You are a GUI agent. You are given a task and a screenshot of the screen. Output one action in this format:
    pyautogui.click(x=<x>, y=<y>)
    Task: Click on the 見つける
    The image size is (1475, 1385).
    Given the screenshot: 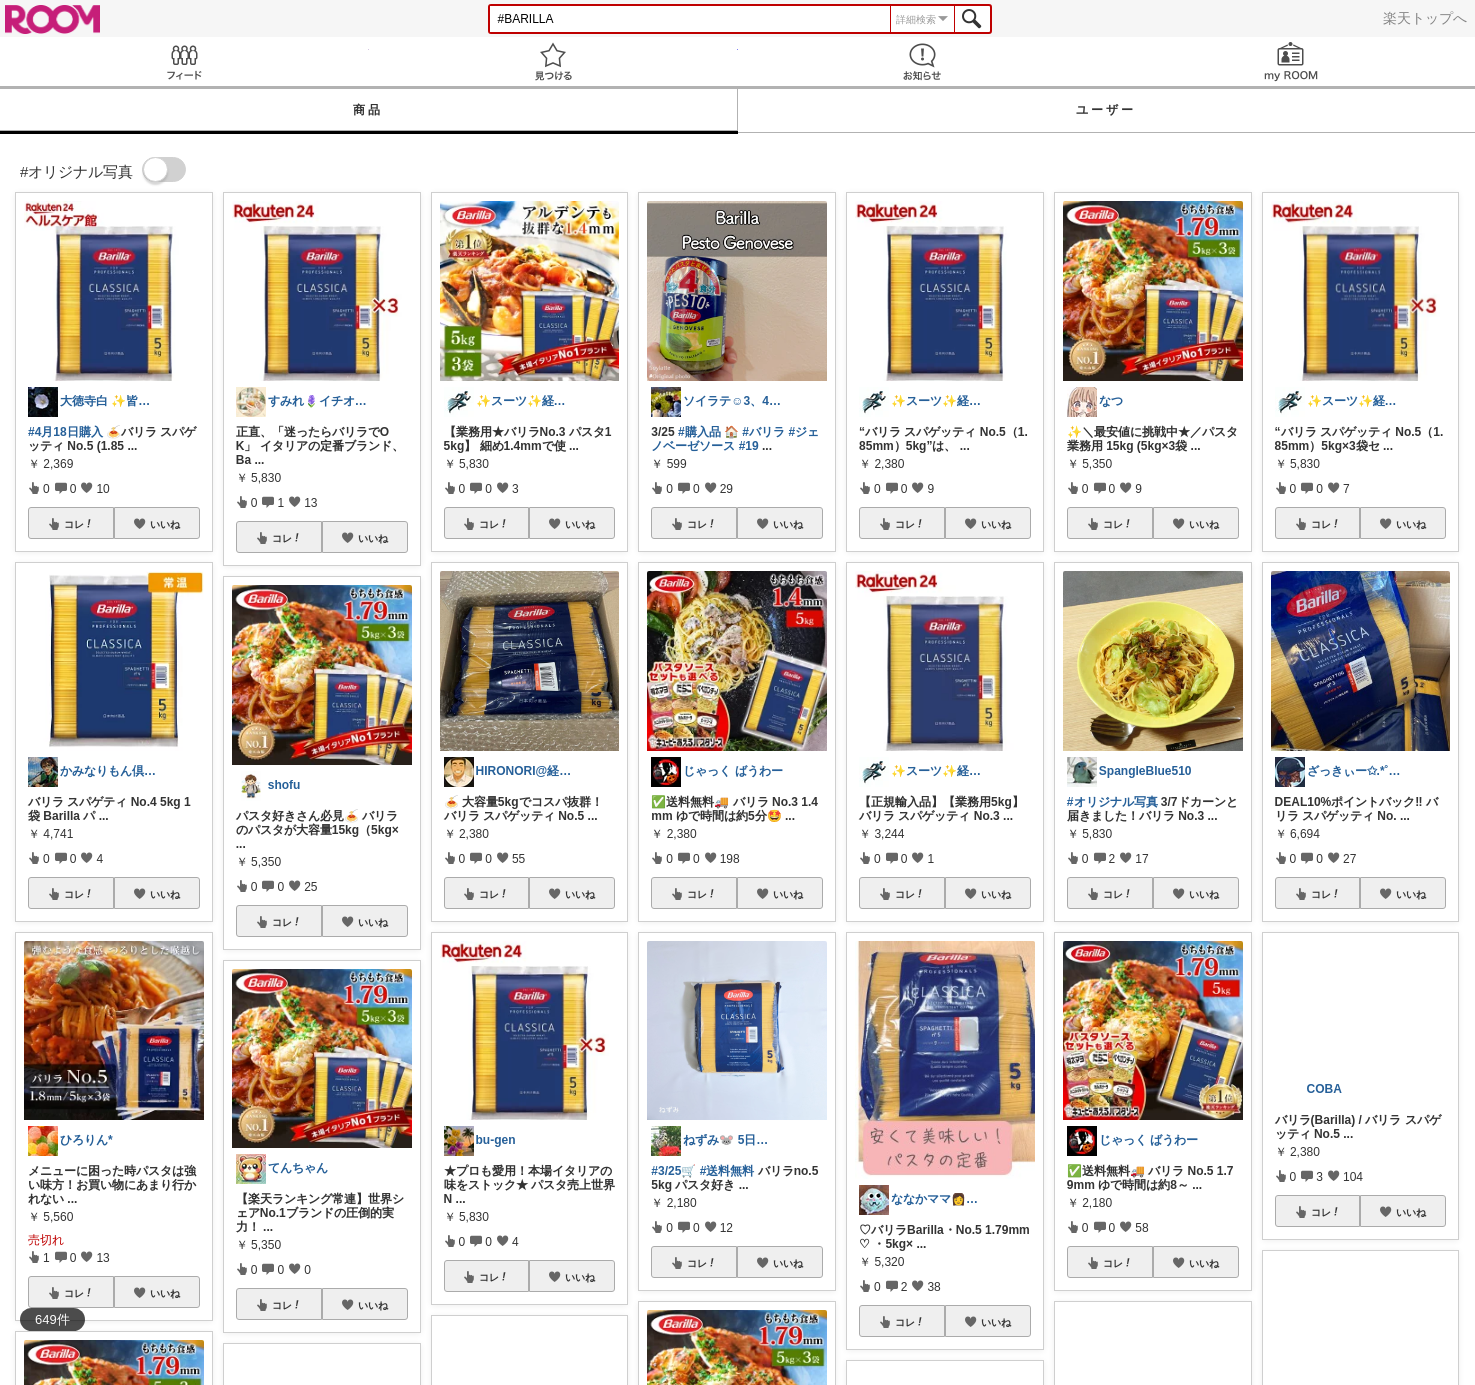 What is the action you would take?
    pyautogui.click(x=553, y=61)
    